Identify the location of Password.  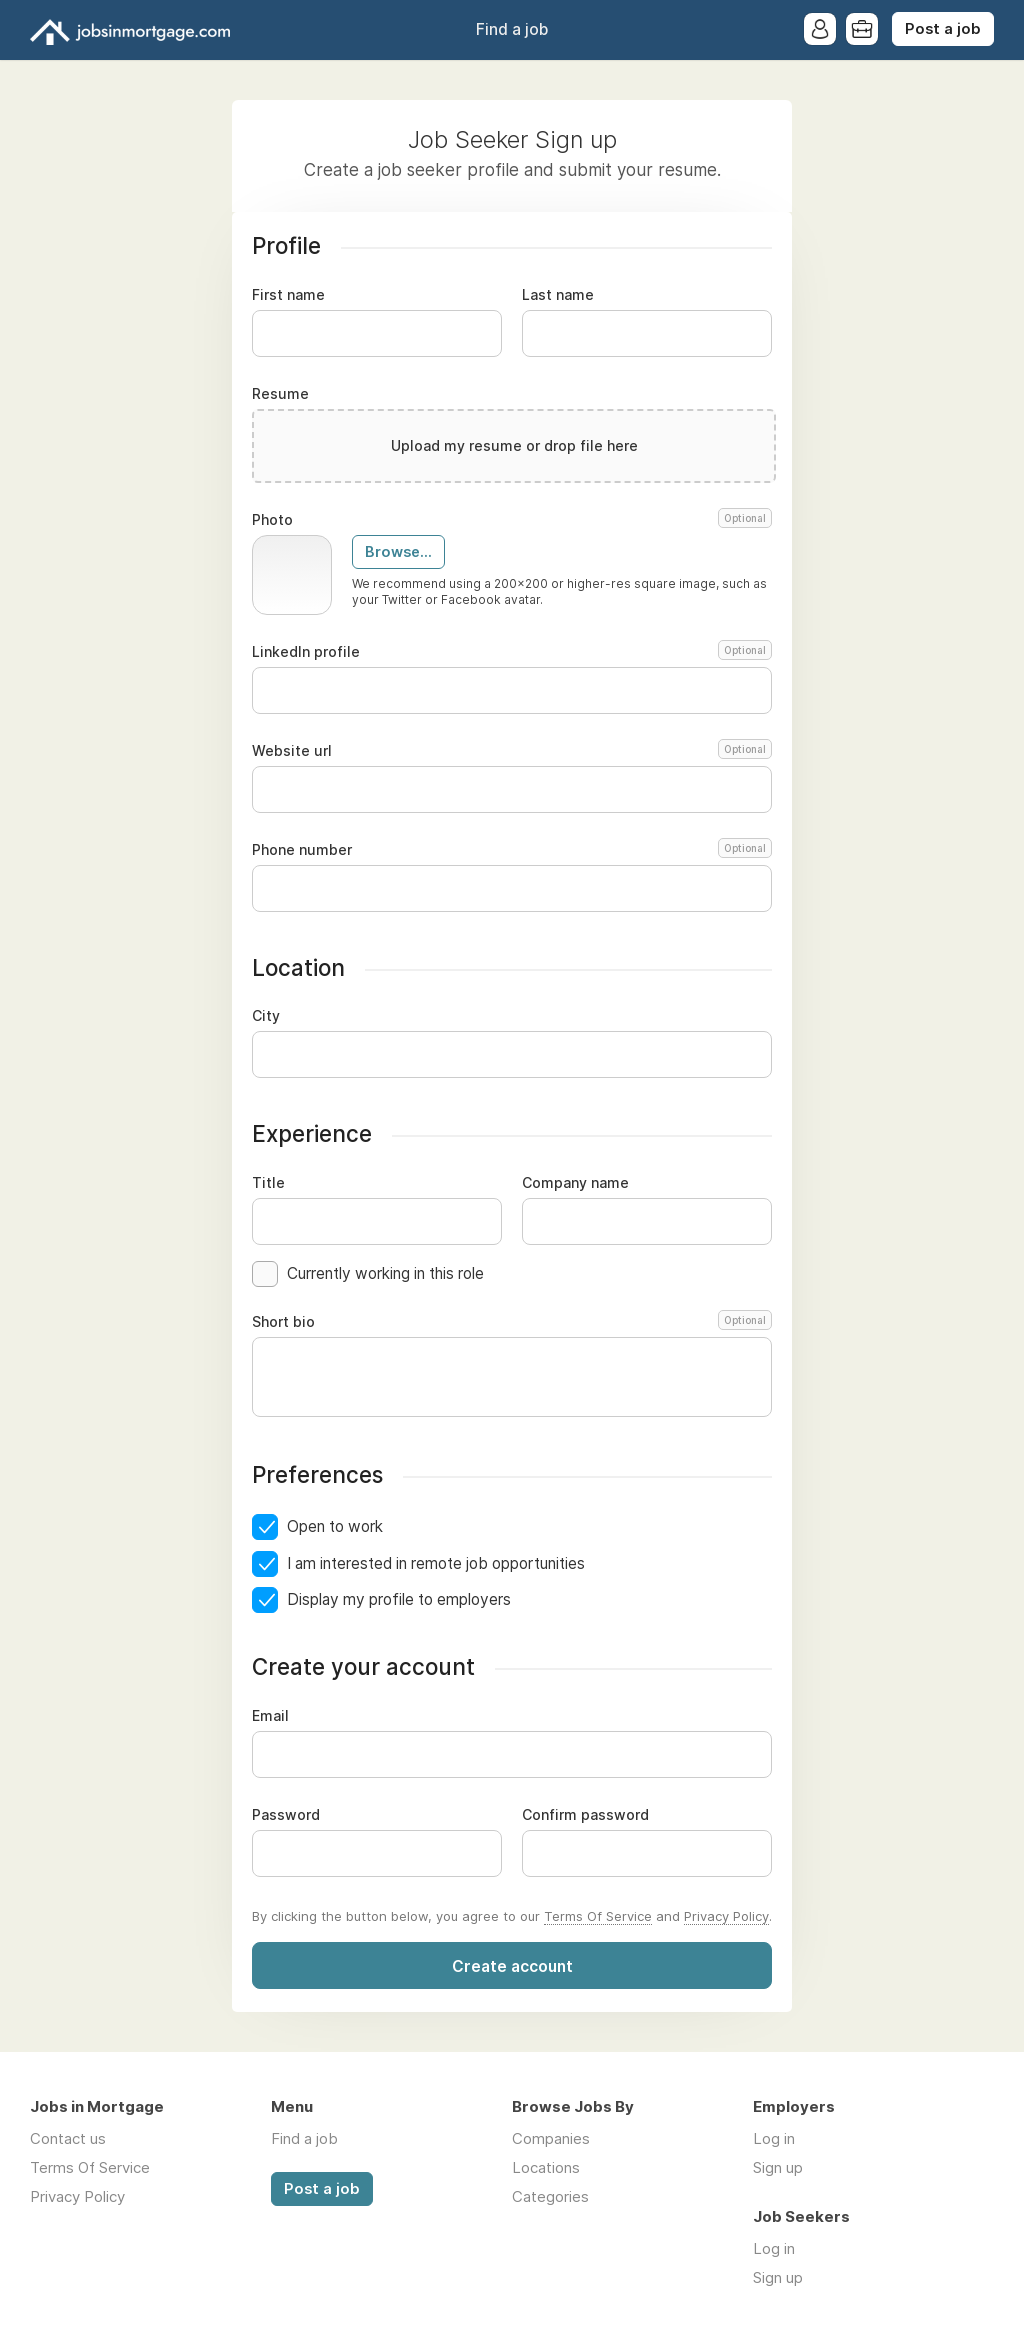
(286, 1815).